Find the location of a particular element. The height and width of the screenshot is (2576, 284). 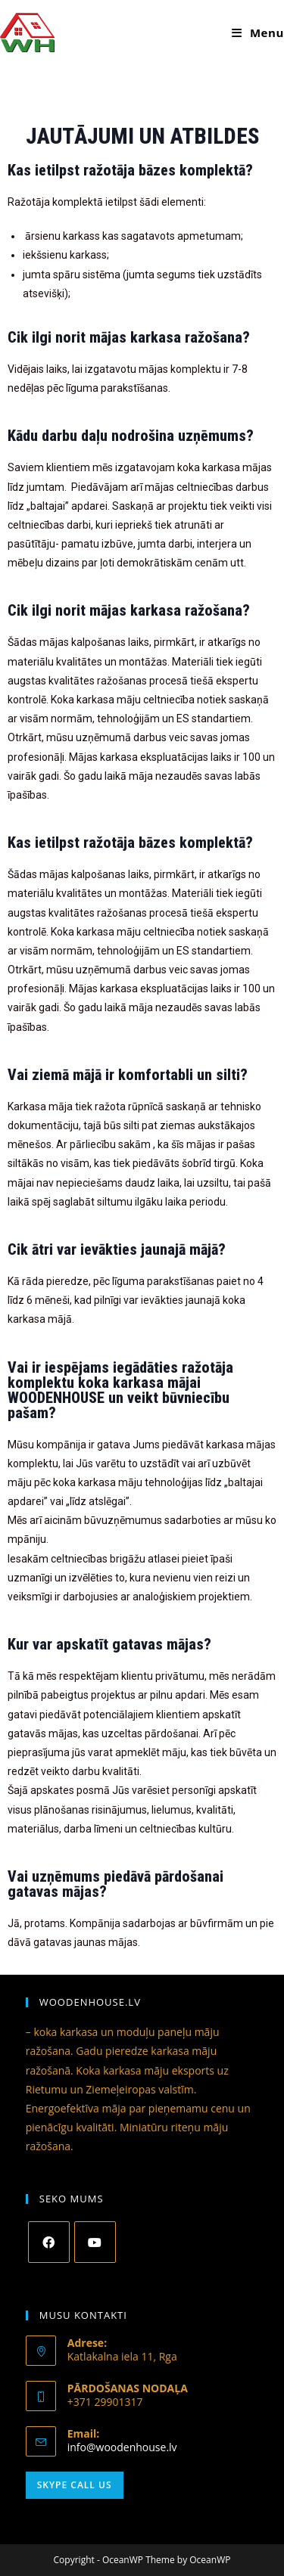

[Youtube] is located at coordinates (95, 2242).